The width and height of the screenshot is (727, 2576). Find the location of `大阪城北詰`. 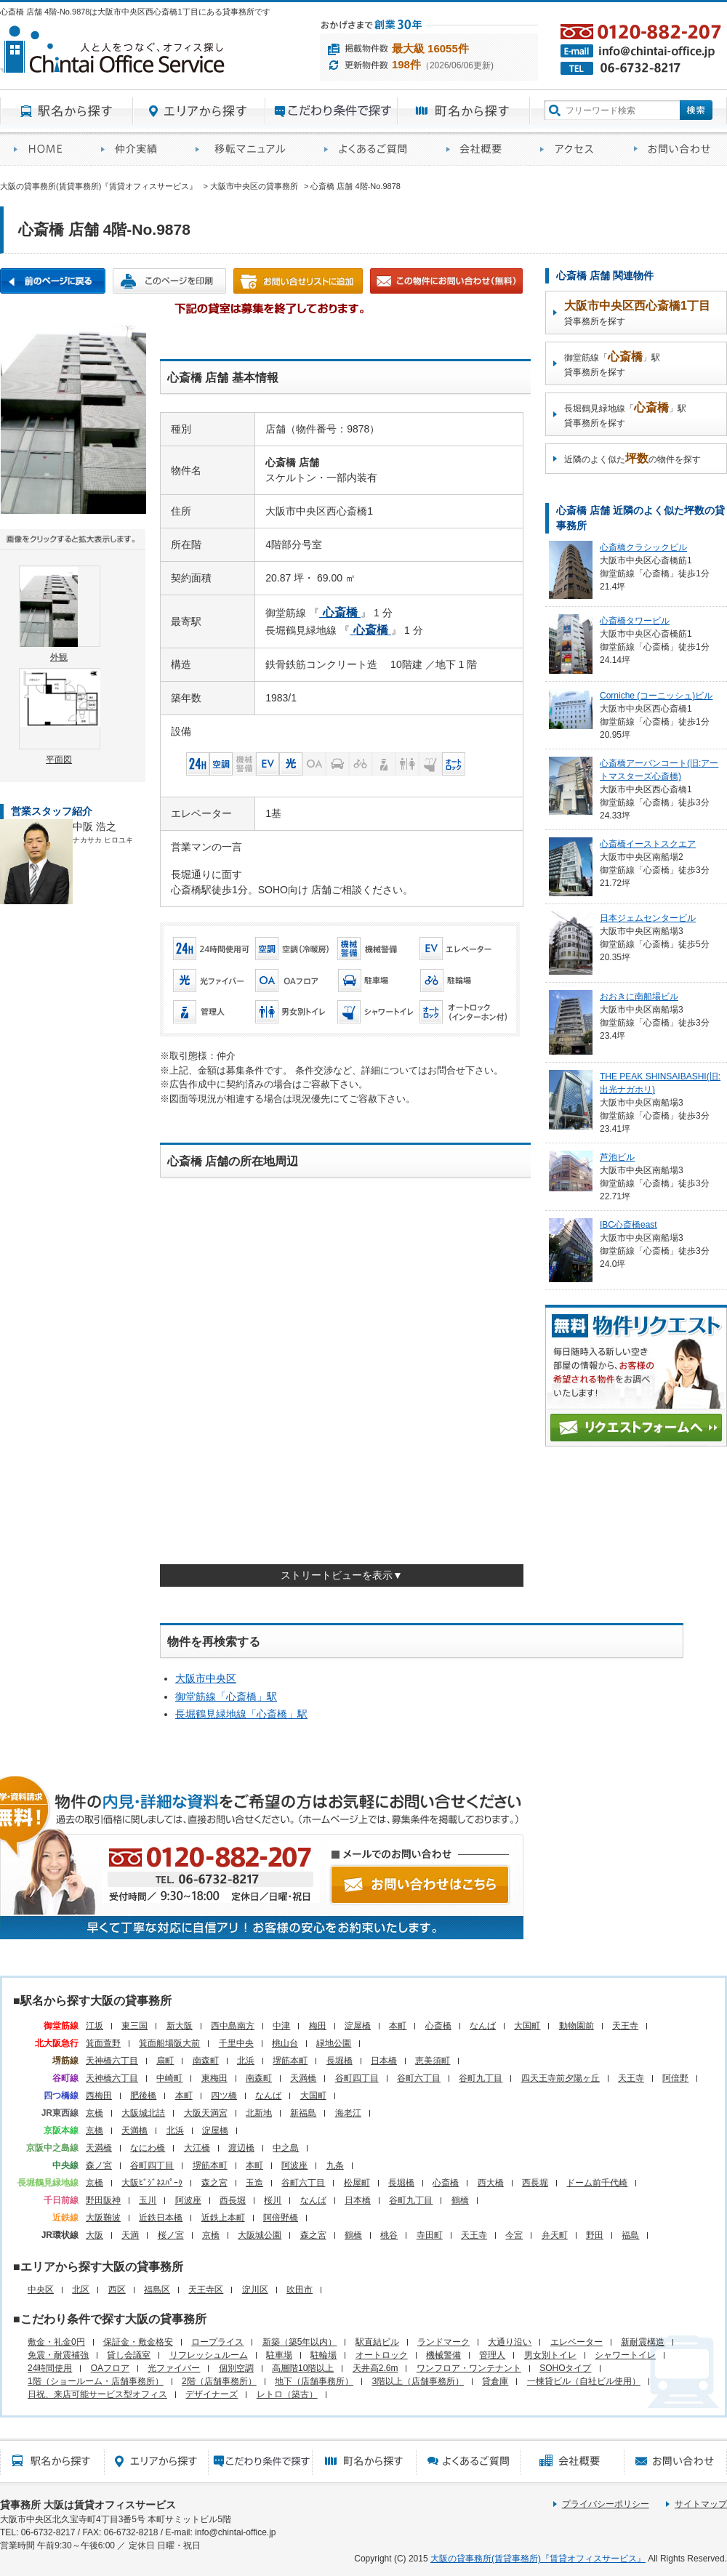

大阪城北詰 is located at coordinates (143, 2113).